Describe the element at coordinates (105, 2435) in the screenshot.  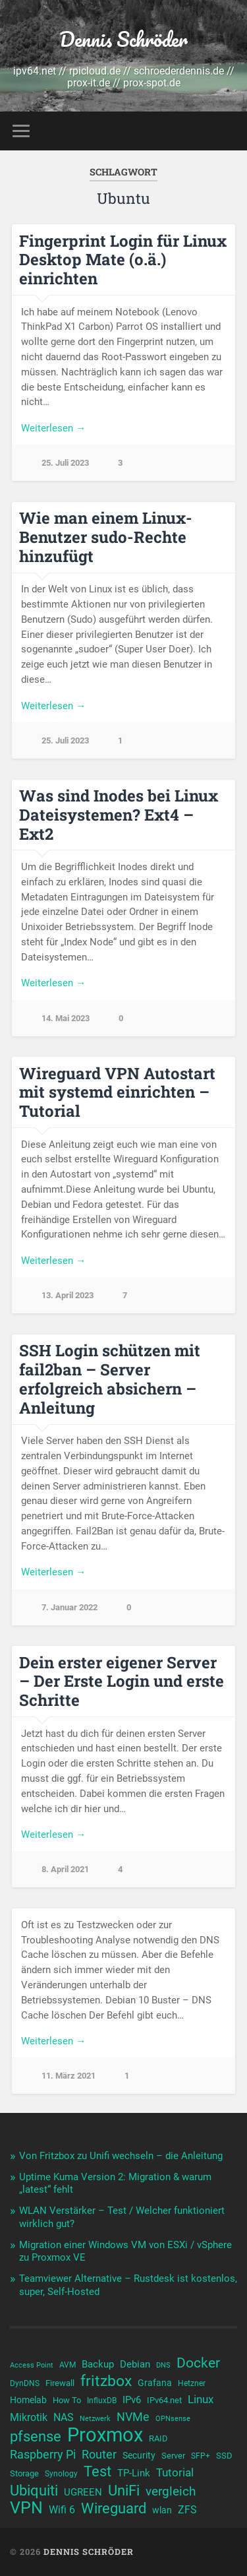
I see `Proxmox [Proxmox (44 Einträge)]` at that location.